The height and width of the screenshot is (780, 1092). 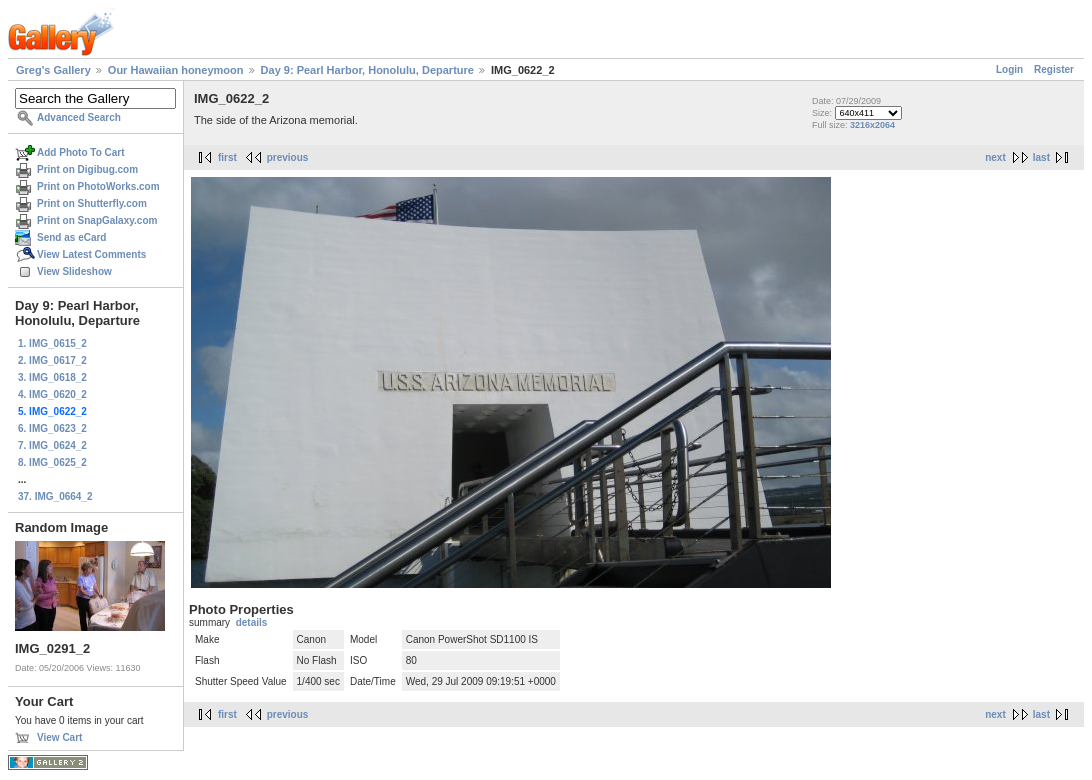 I want to click on 7. IMG_0624_2, so click(x=52, y=445).